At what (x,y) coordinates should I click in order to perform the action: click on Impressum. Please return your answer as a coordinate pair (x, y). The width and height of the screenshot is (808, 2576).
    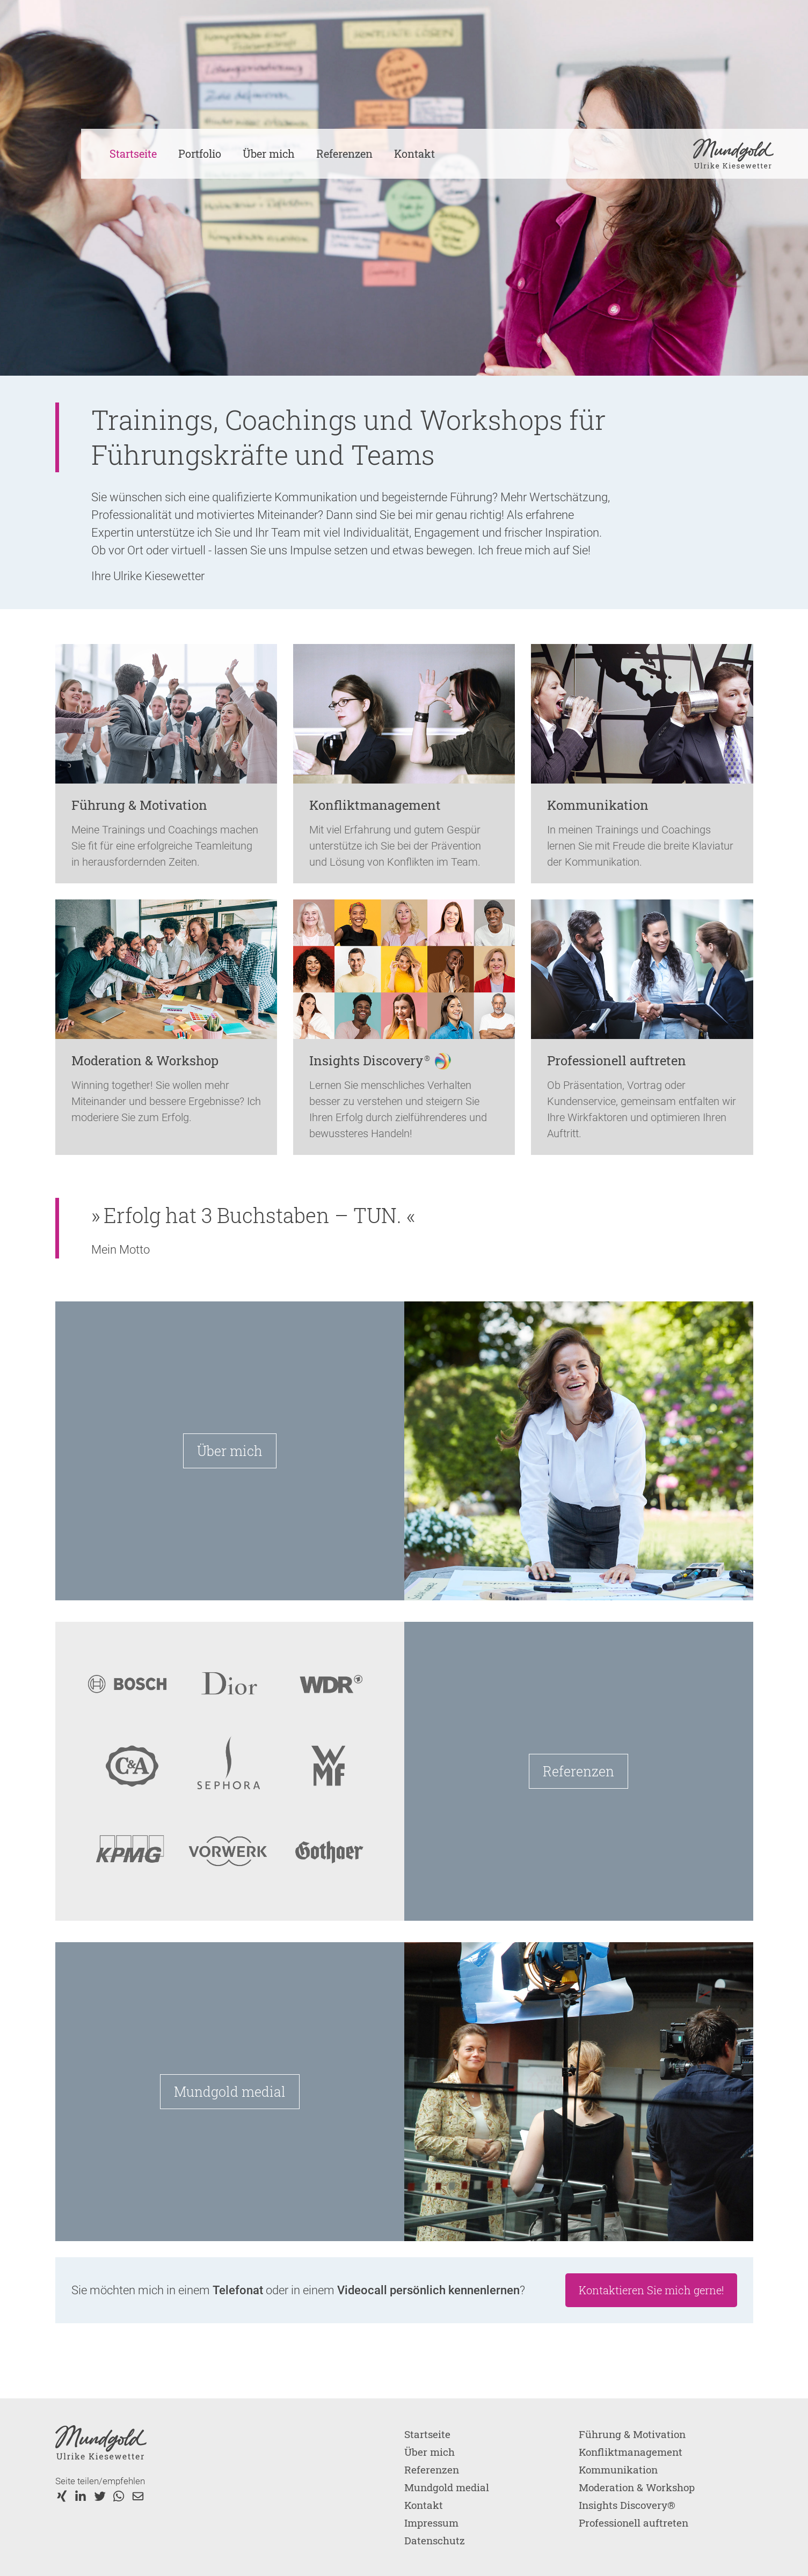
    Looking at the image, I should click on (431, 2522).